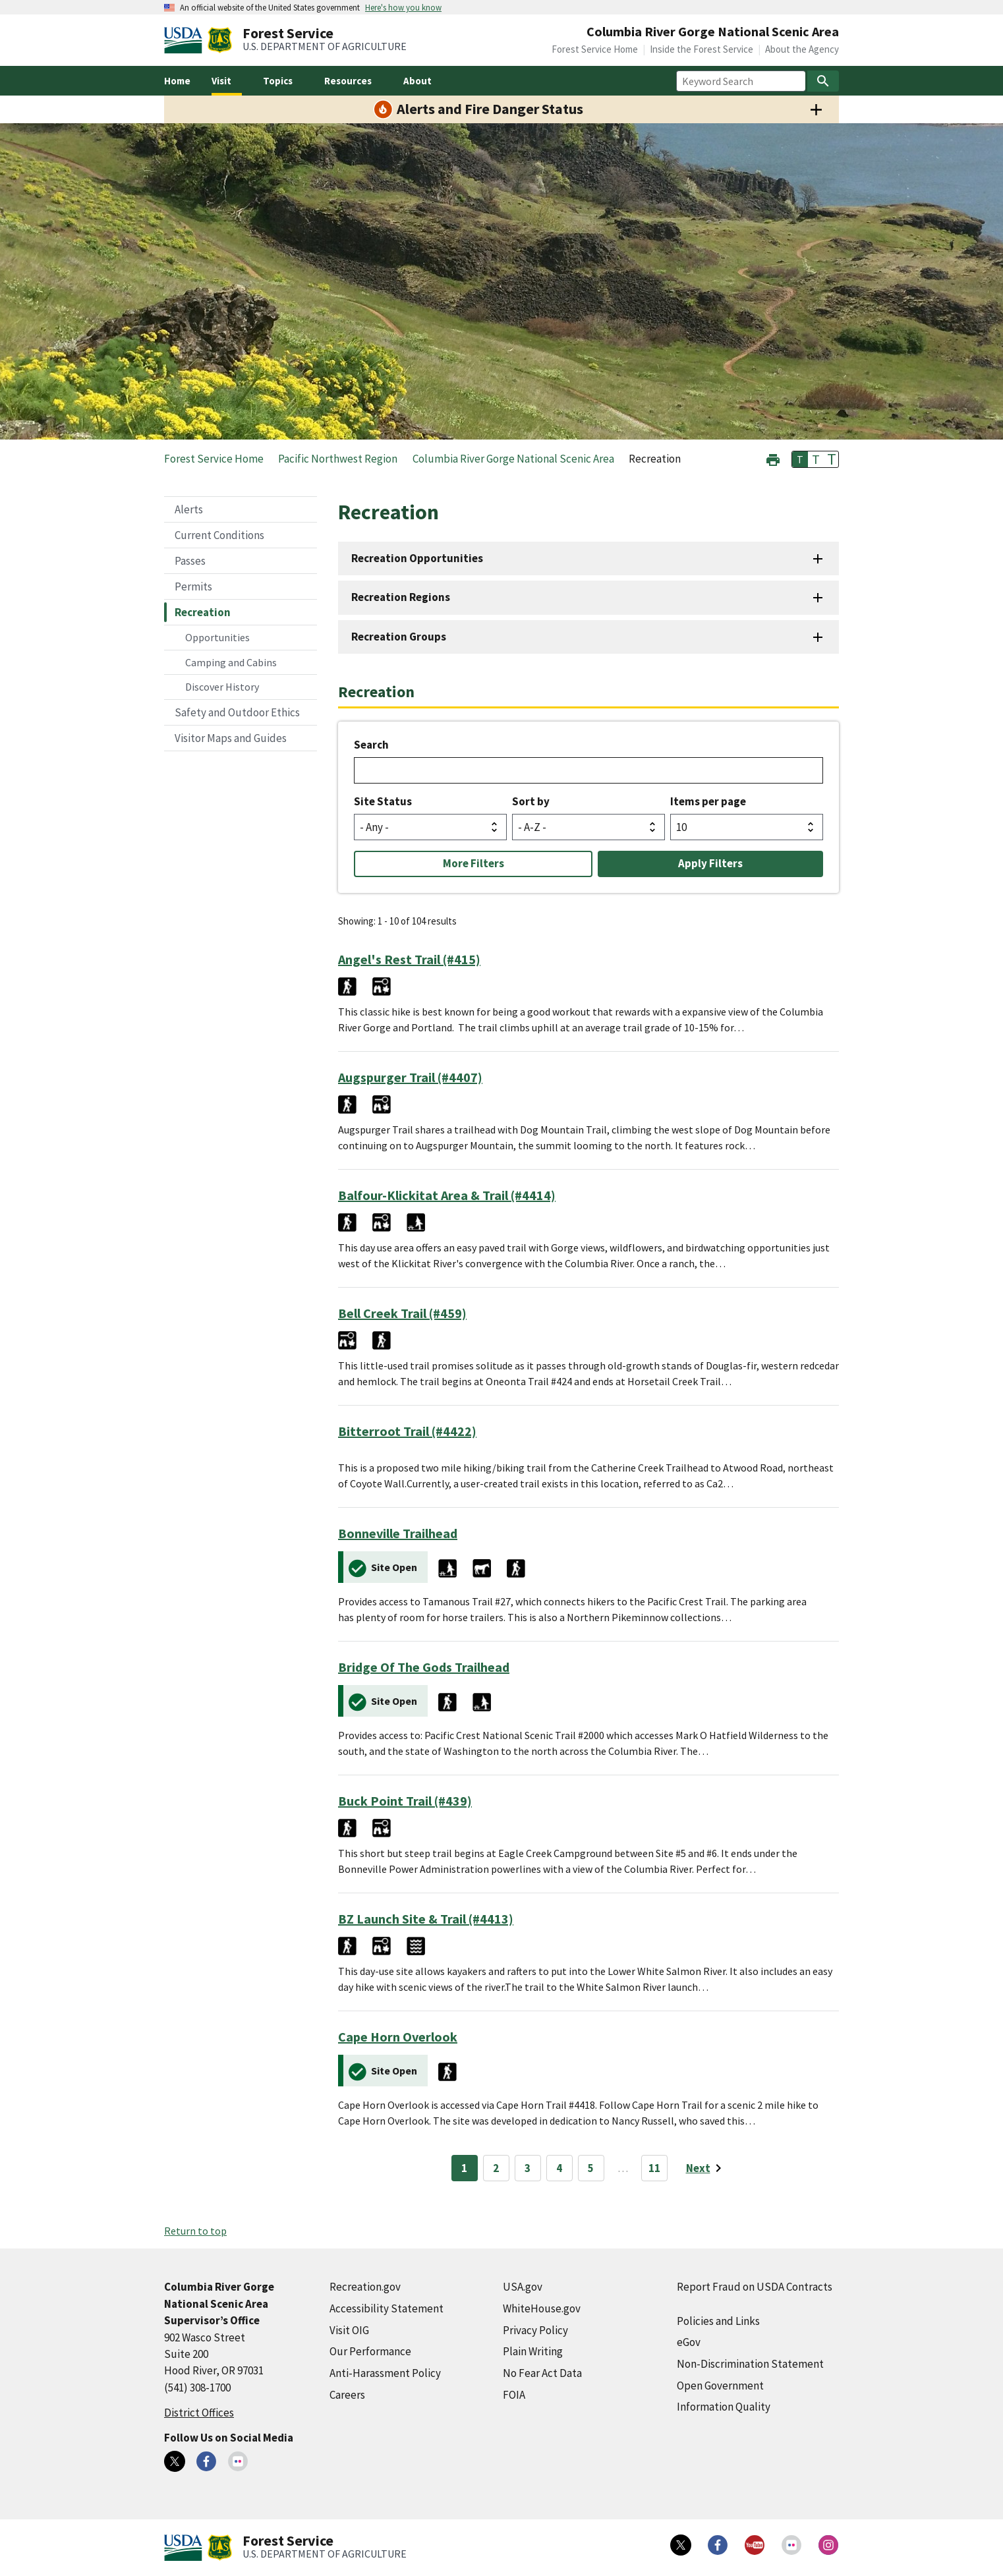  What do you see at coordinates (531, 801) in the screenshot?
I see `Sort by` at bounding box center [531, 801].